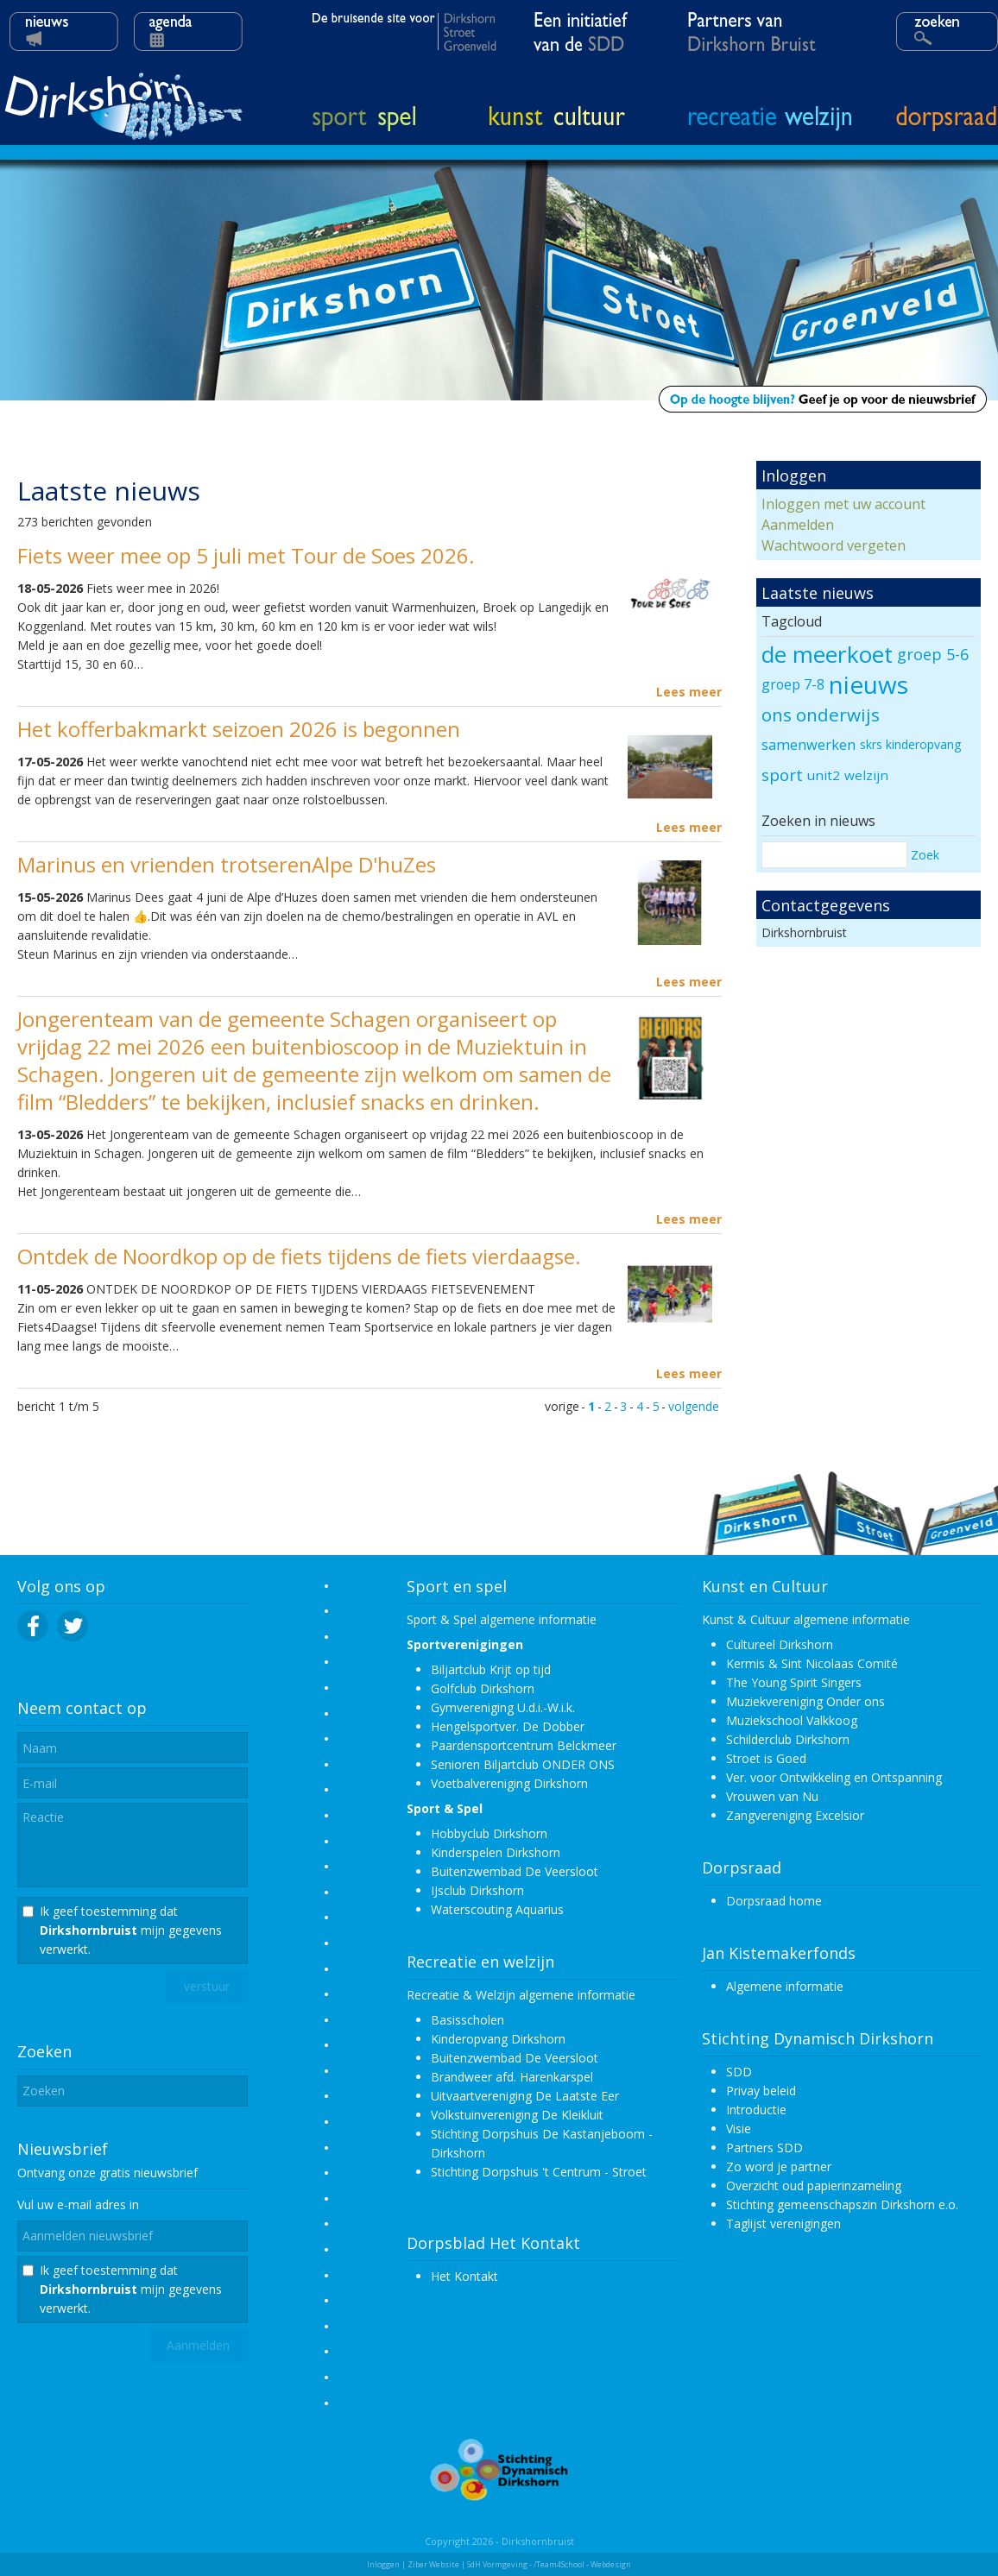 This screenshot has width=998, height=2576. I want to click on Muziekschool Valkkoog, so click(791, 1720).